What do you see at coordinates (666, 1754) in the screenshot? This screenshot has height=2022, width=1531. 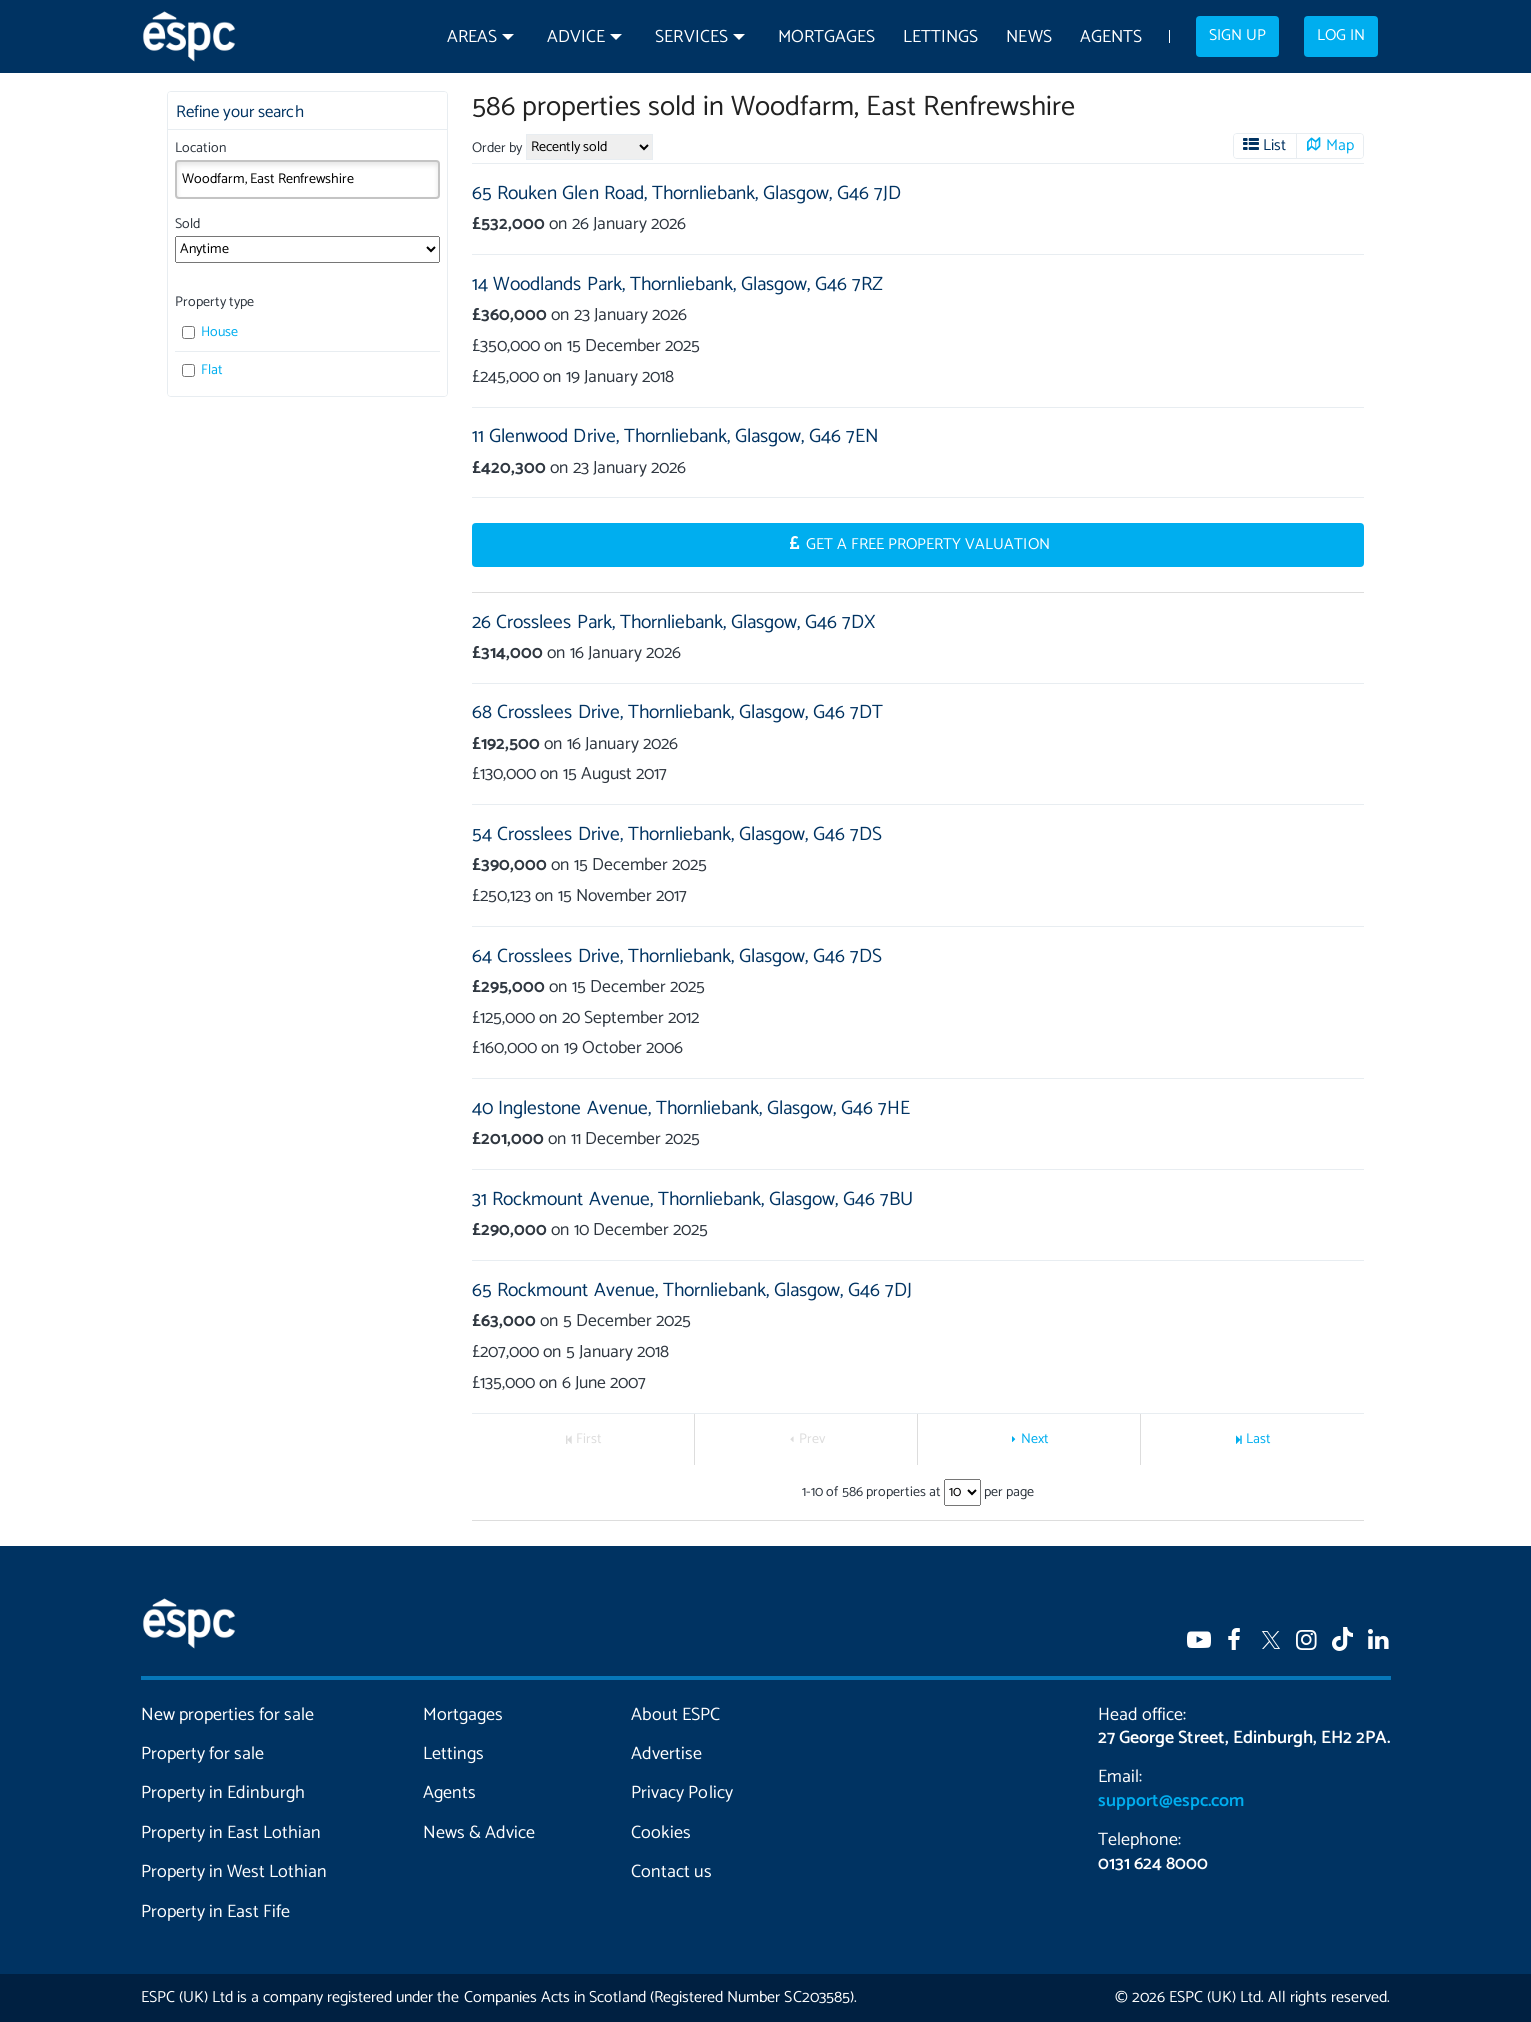 I see `Advertise` at bounding box center [666, 1754].